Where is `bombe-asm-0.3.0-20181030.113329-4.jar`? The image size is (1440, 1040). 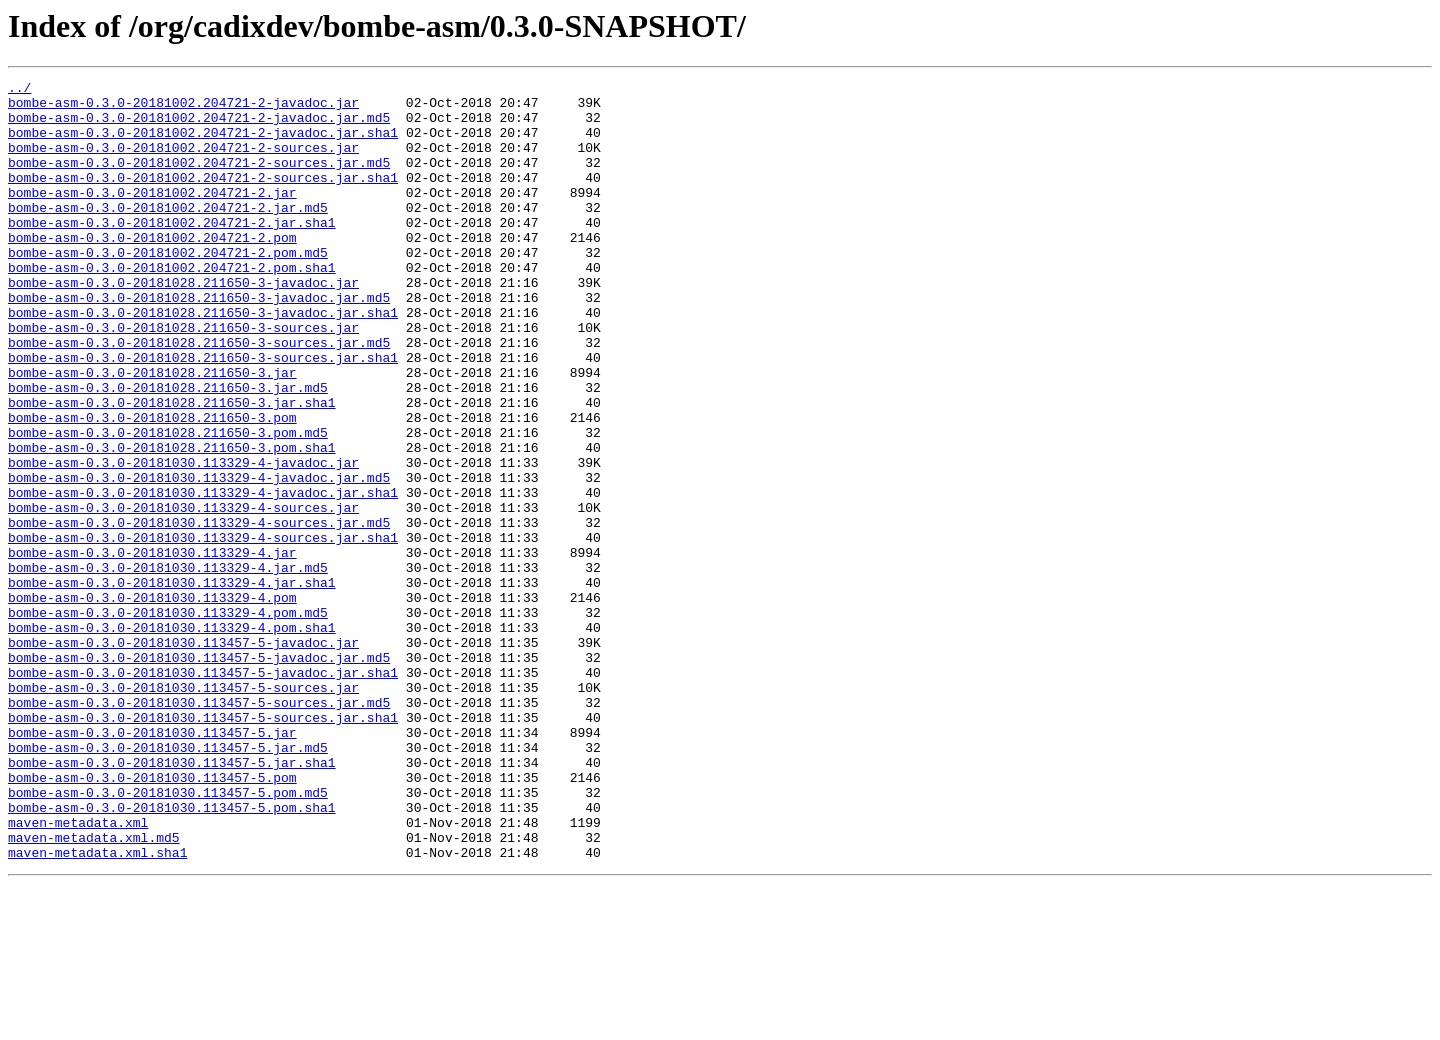
bombe-asm-0.3.0-20181030.113329-4.jar is located at coordinates (152, 648).